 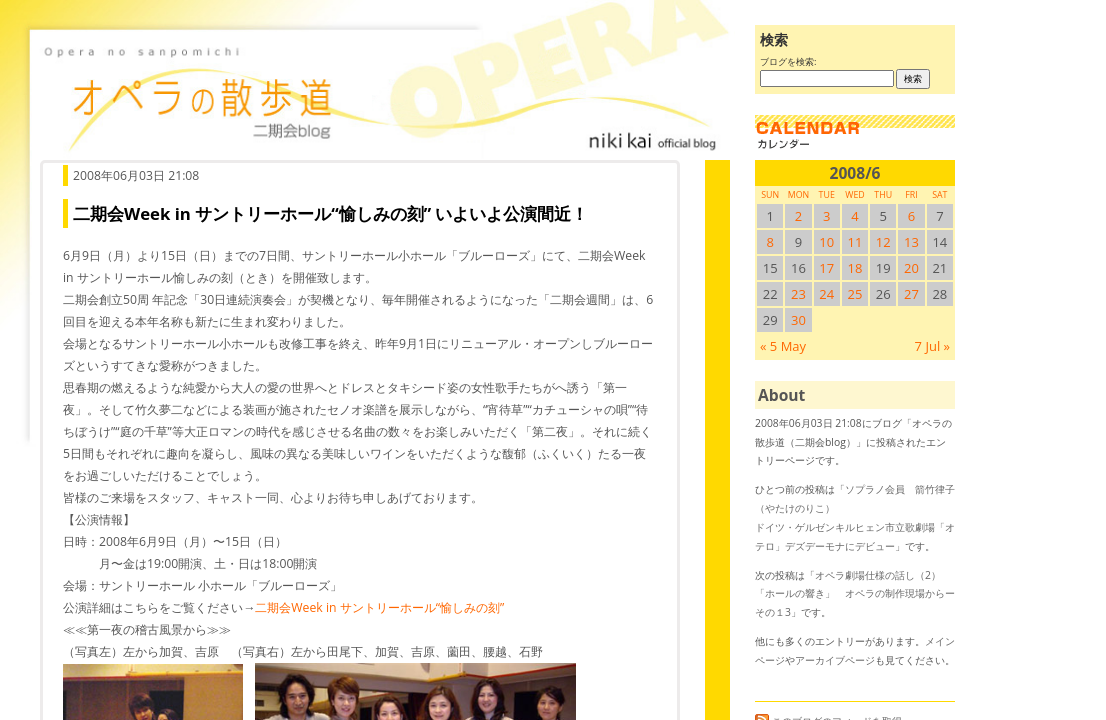 What do you see at coordinates (826, 242) in the screenshot?
I see `10 [2008/610SUN に投稿を公開]` at bounding box center [826, 242].